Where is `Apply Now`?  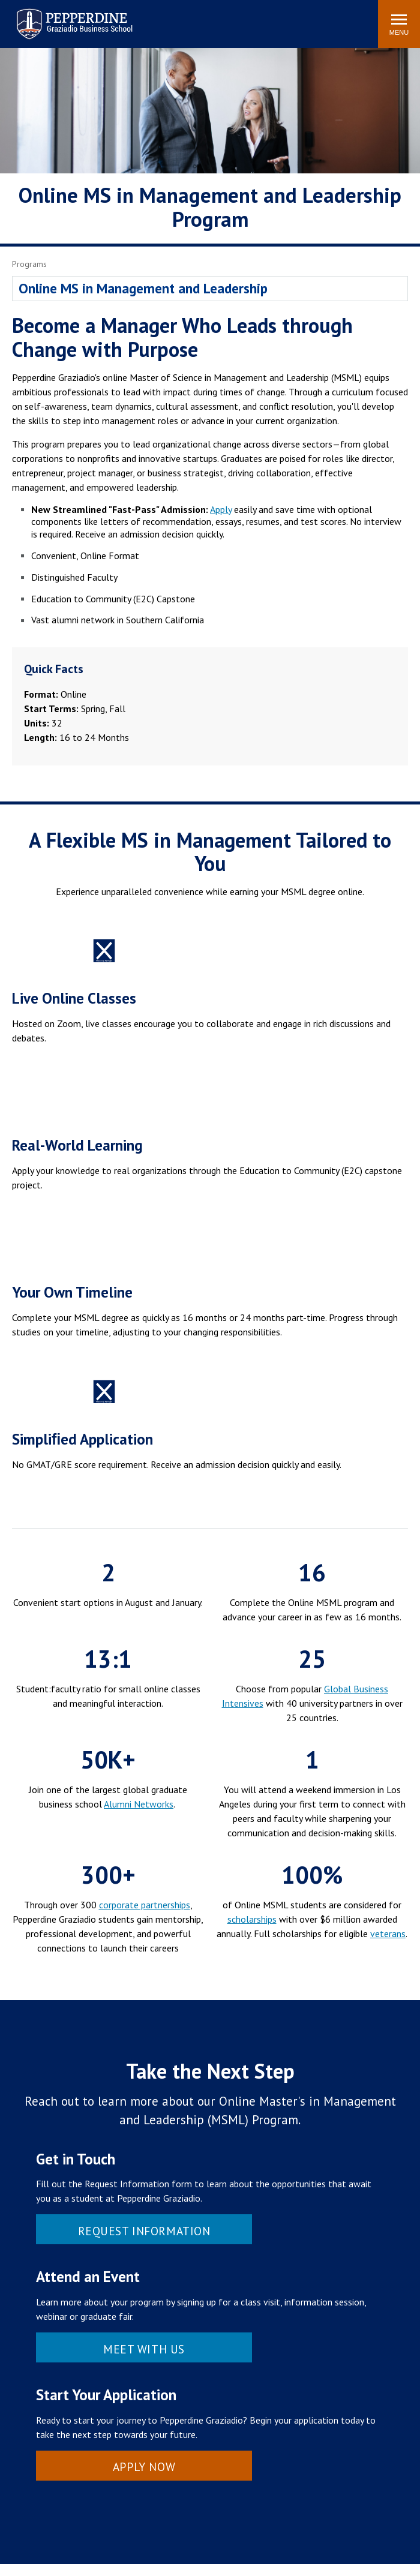 Apply Now is located at coordinates (144, 2466).